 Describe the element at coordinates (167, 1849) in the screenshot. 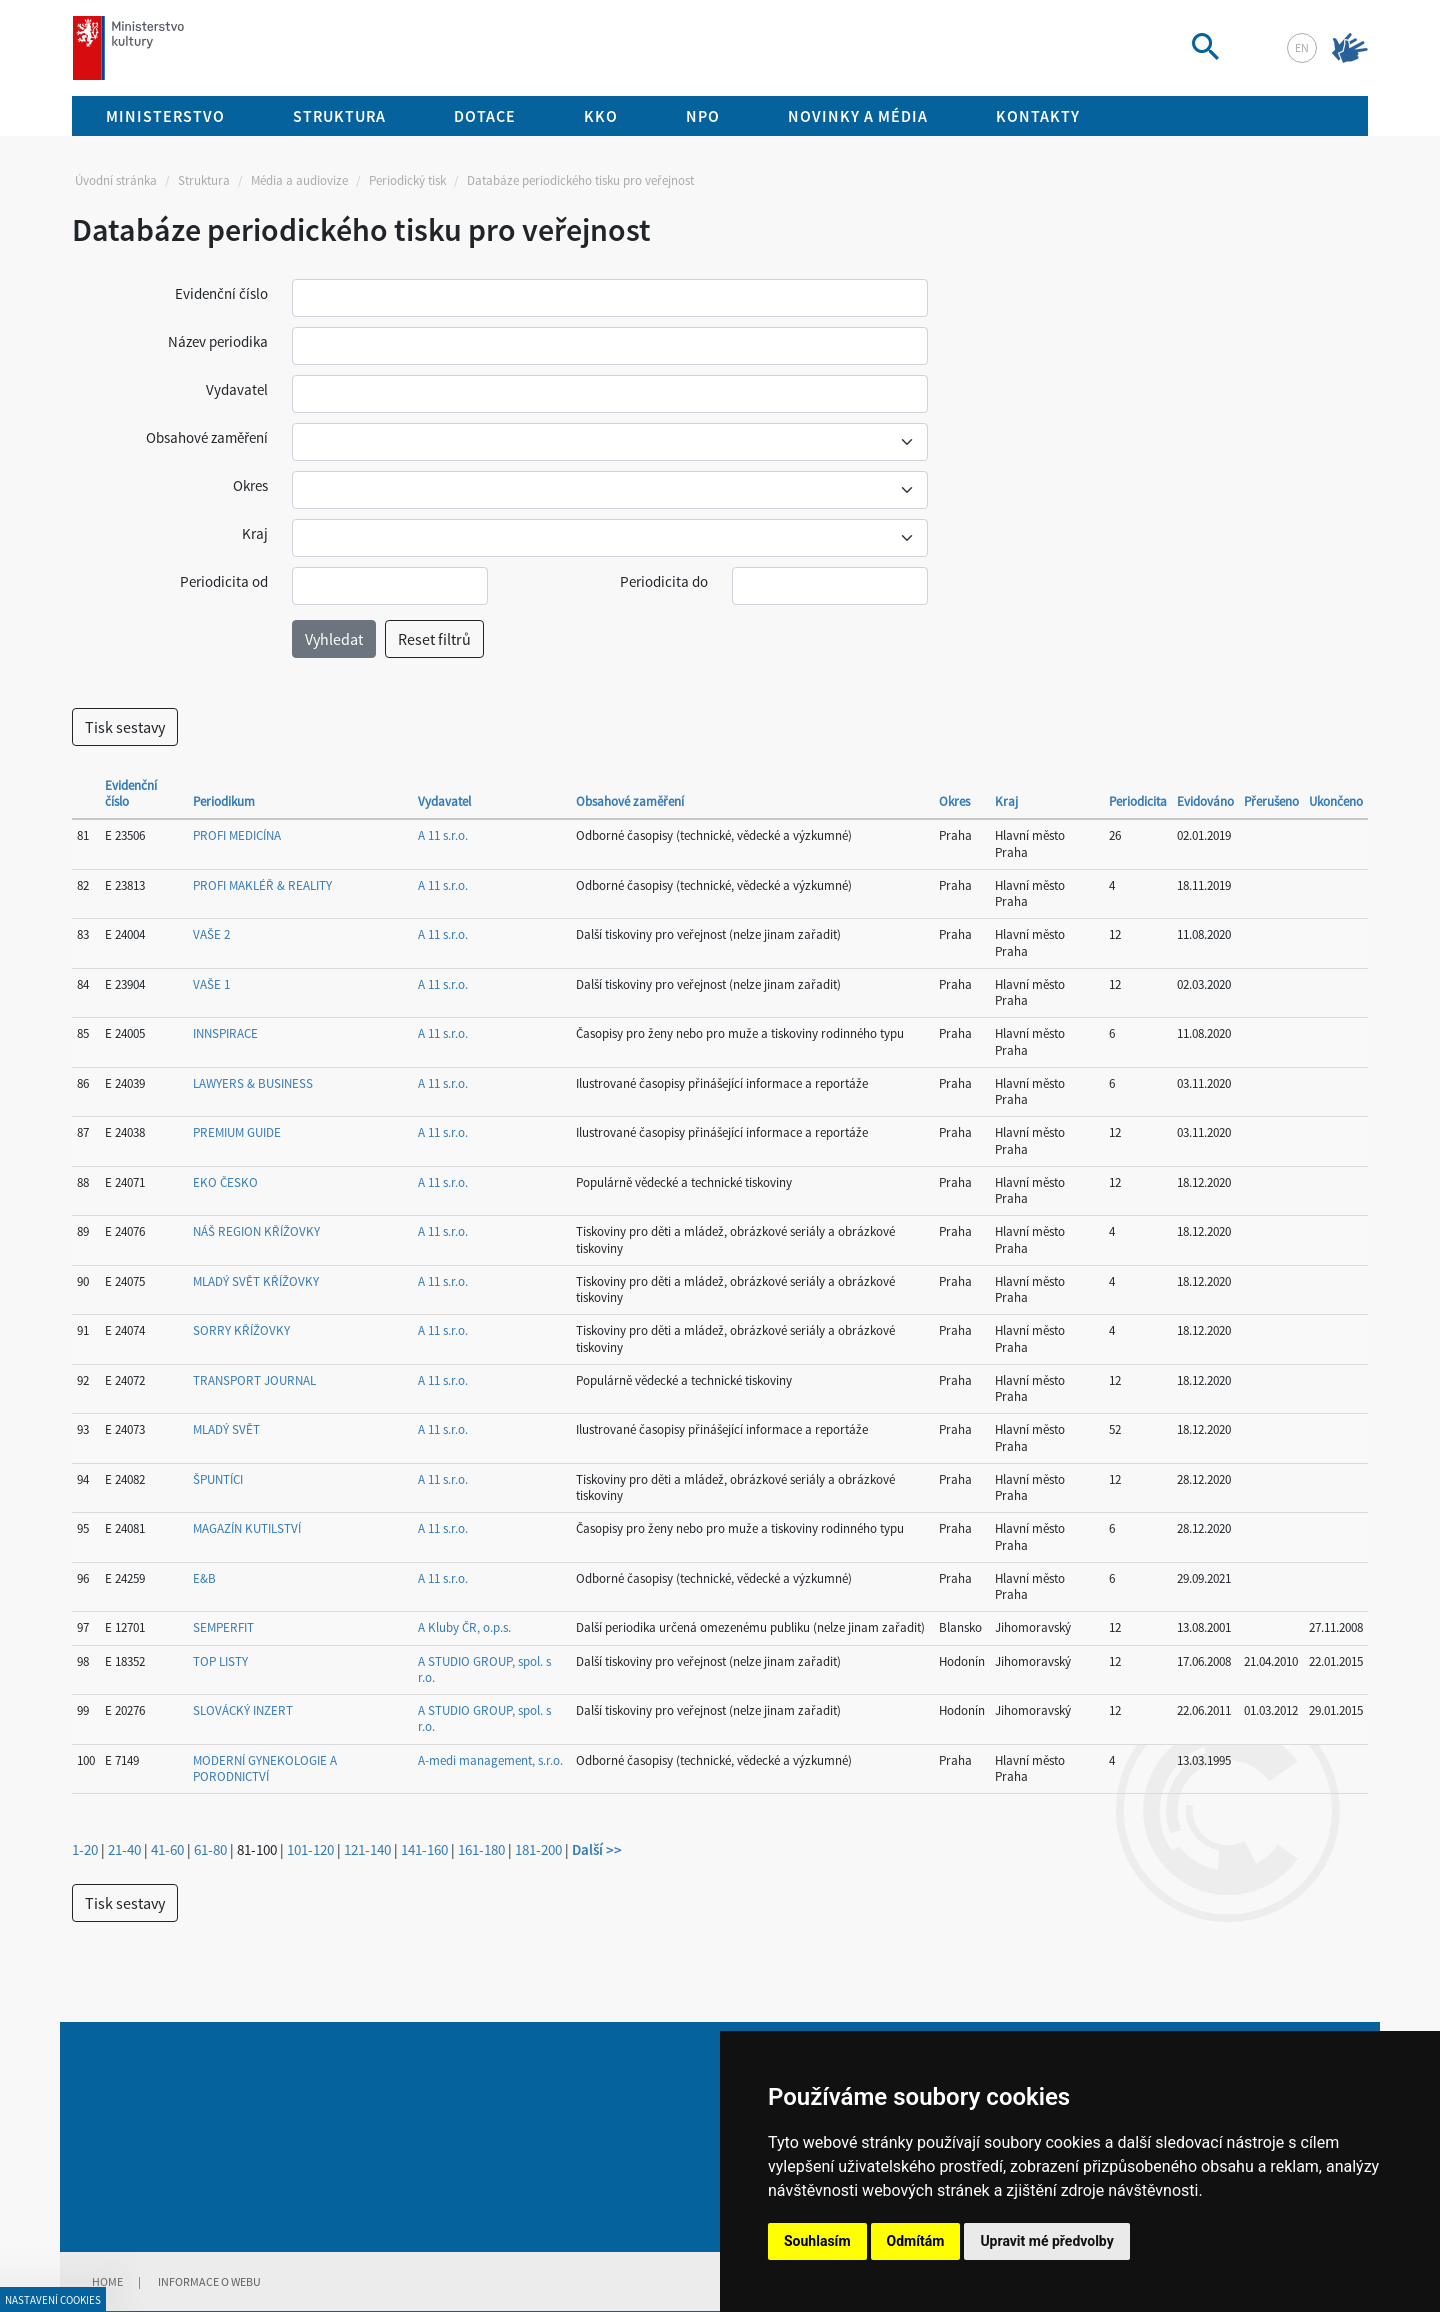

I see `41-60` at that location.